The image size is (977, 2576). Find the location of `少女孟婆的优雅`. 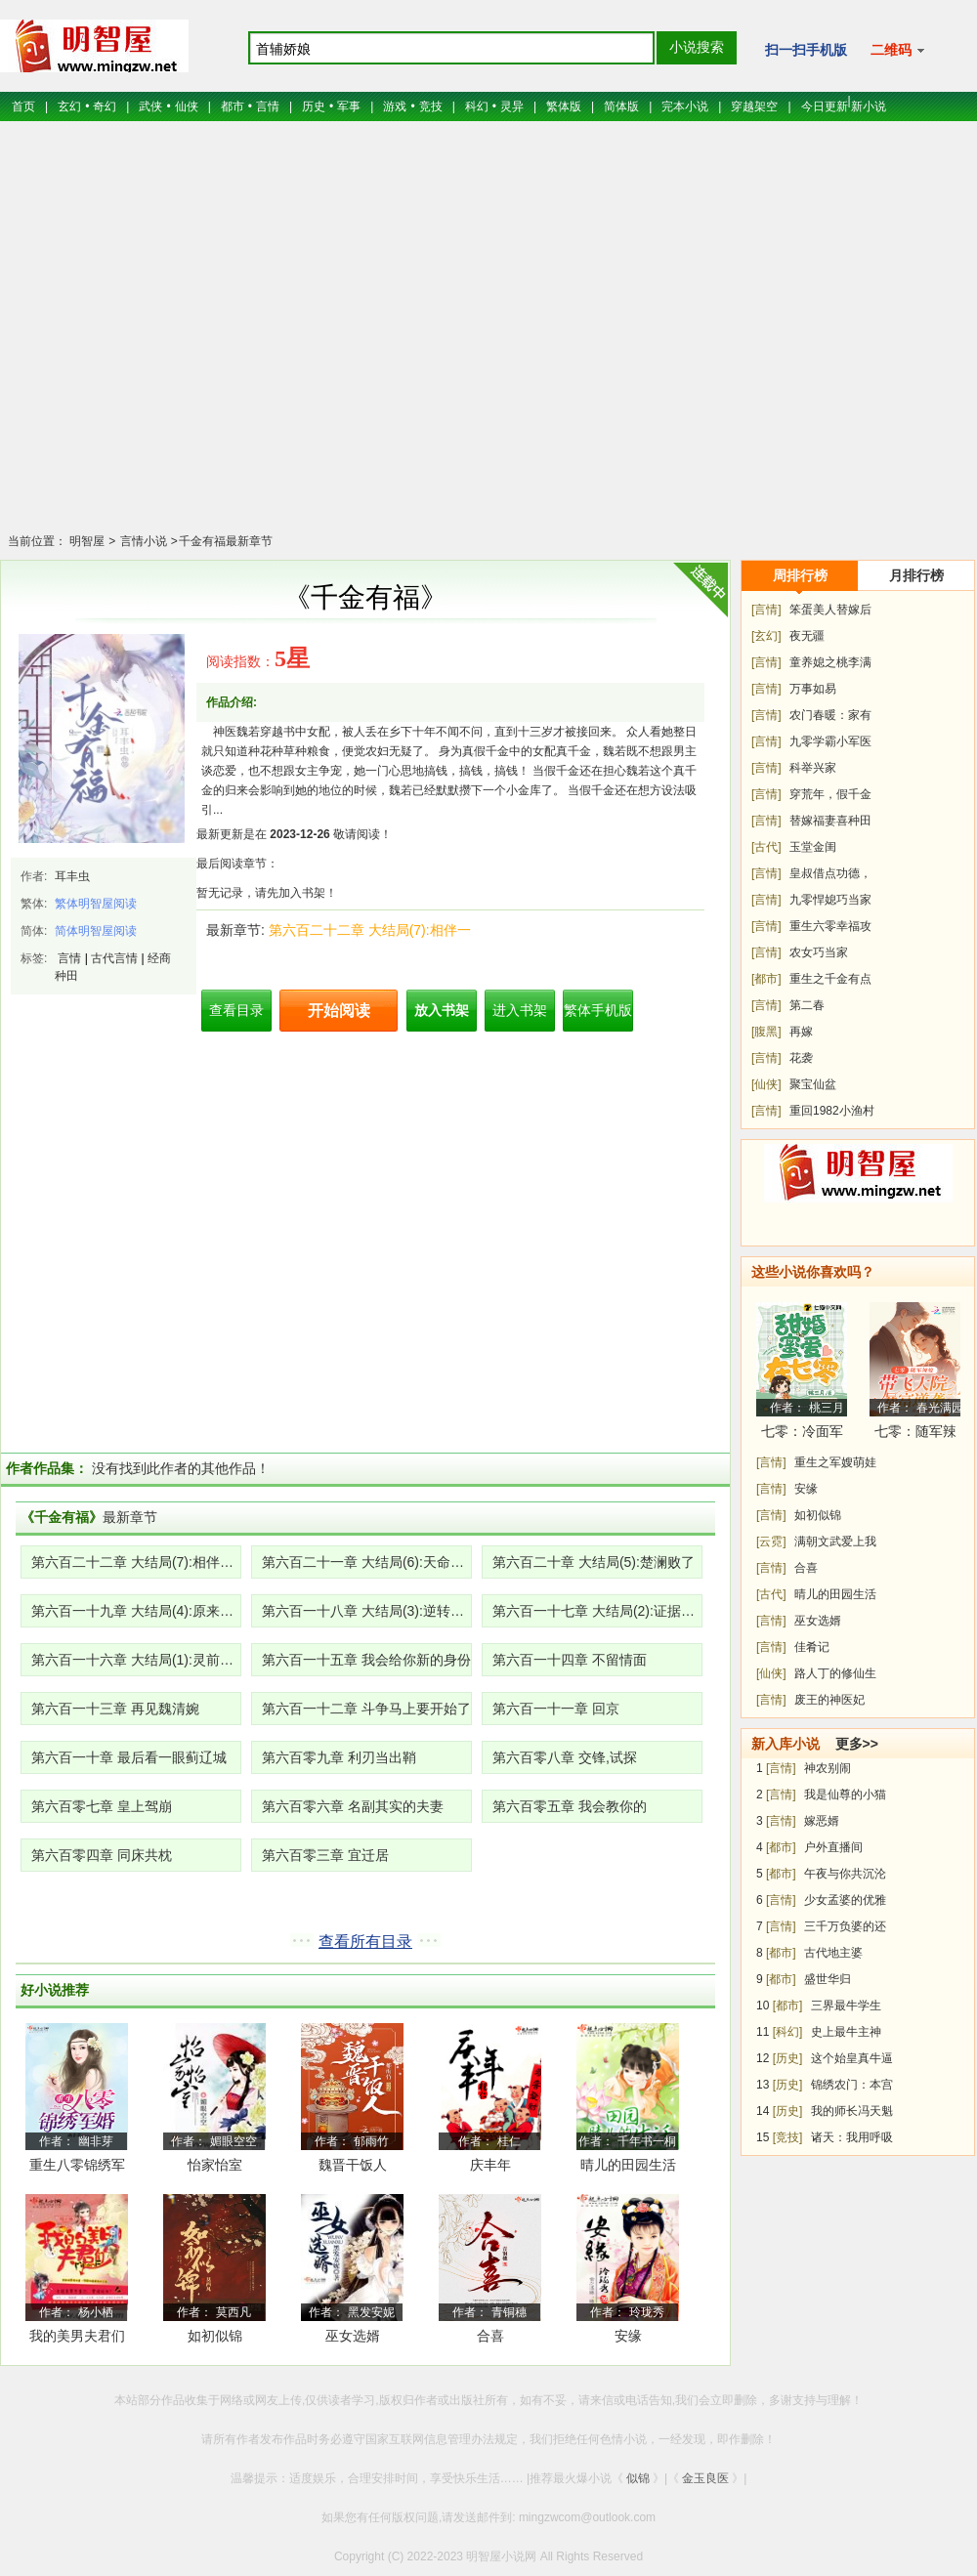

少女孟婆的优雅 is located at coordinates (845, 1900).